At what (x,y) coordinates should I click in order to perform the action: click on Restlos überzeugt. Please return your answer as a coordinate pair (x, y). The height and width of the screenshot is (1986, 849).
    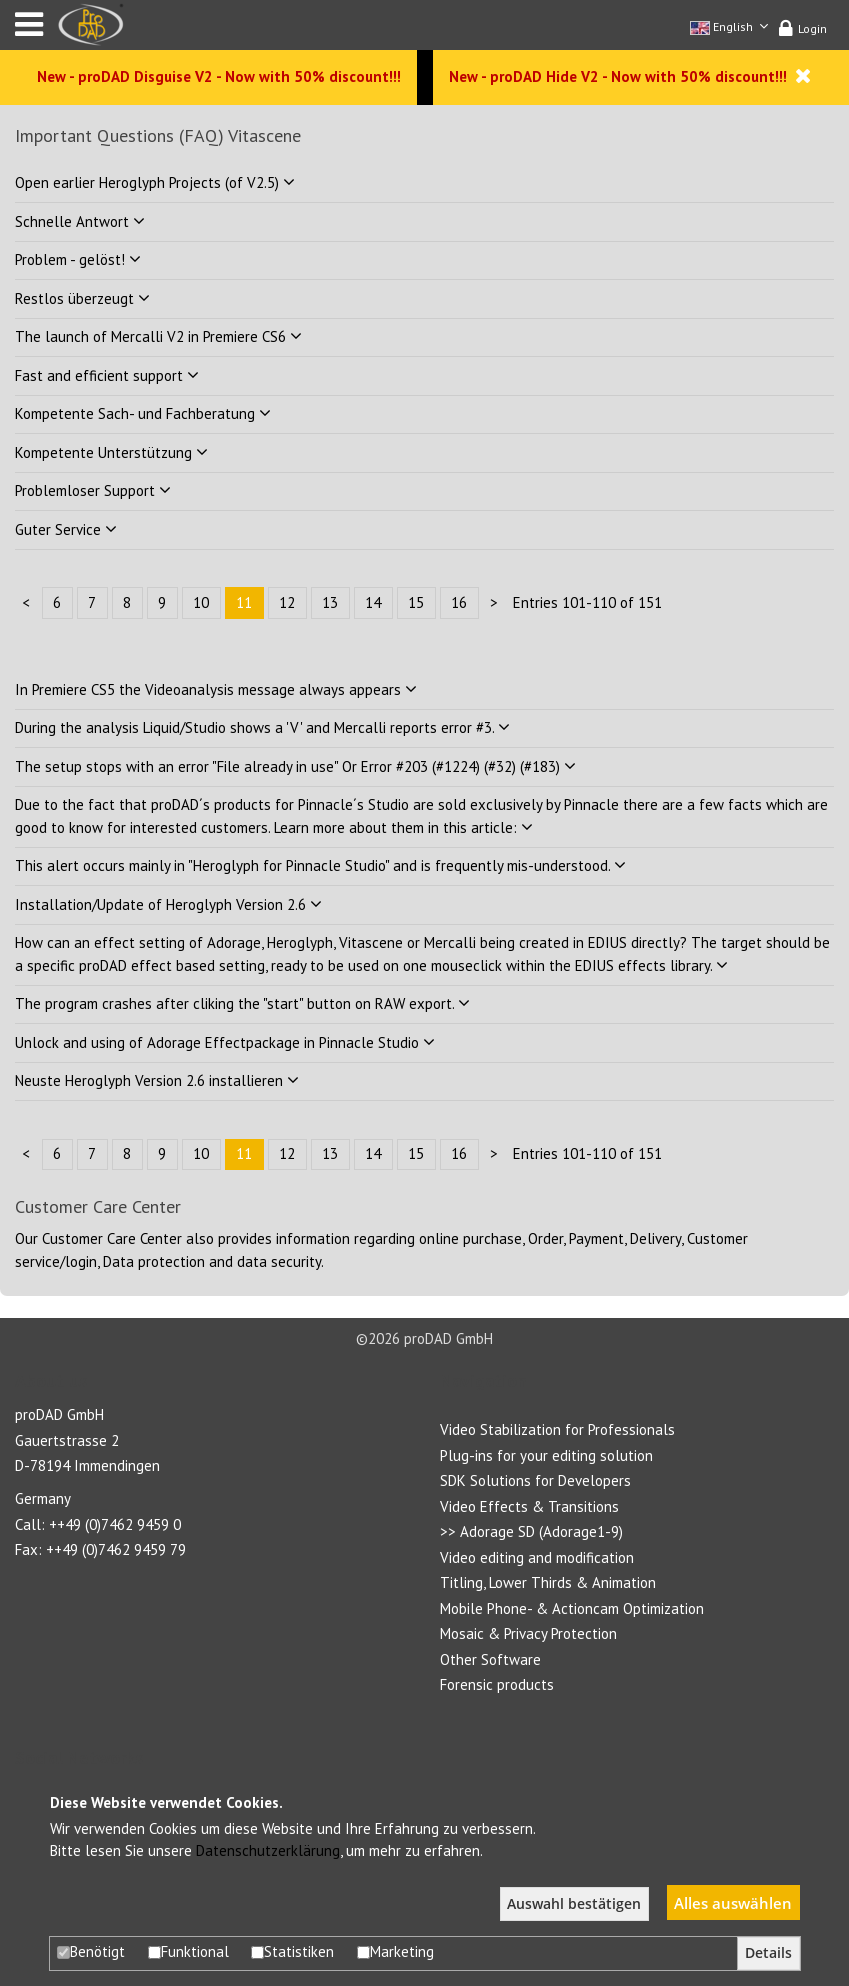
    Looking at the image, I should click on (82, 298).